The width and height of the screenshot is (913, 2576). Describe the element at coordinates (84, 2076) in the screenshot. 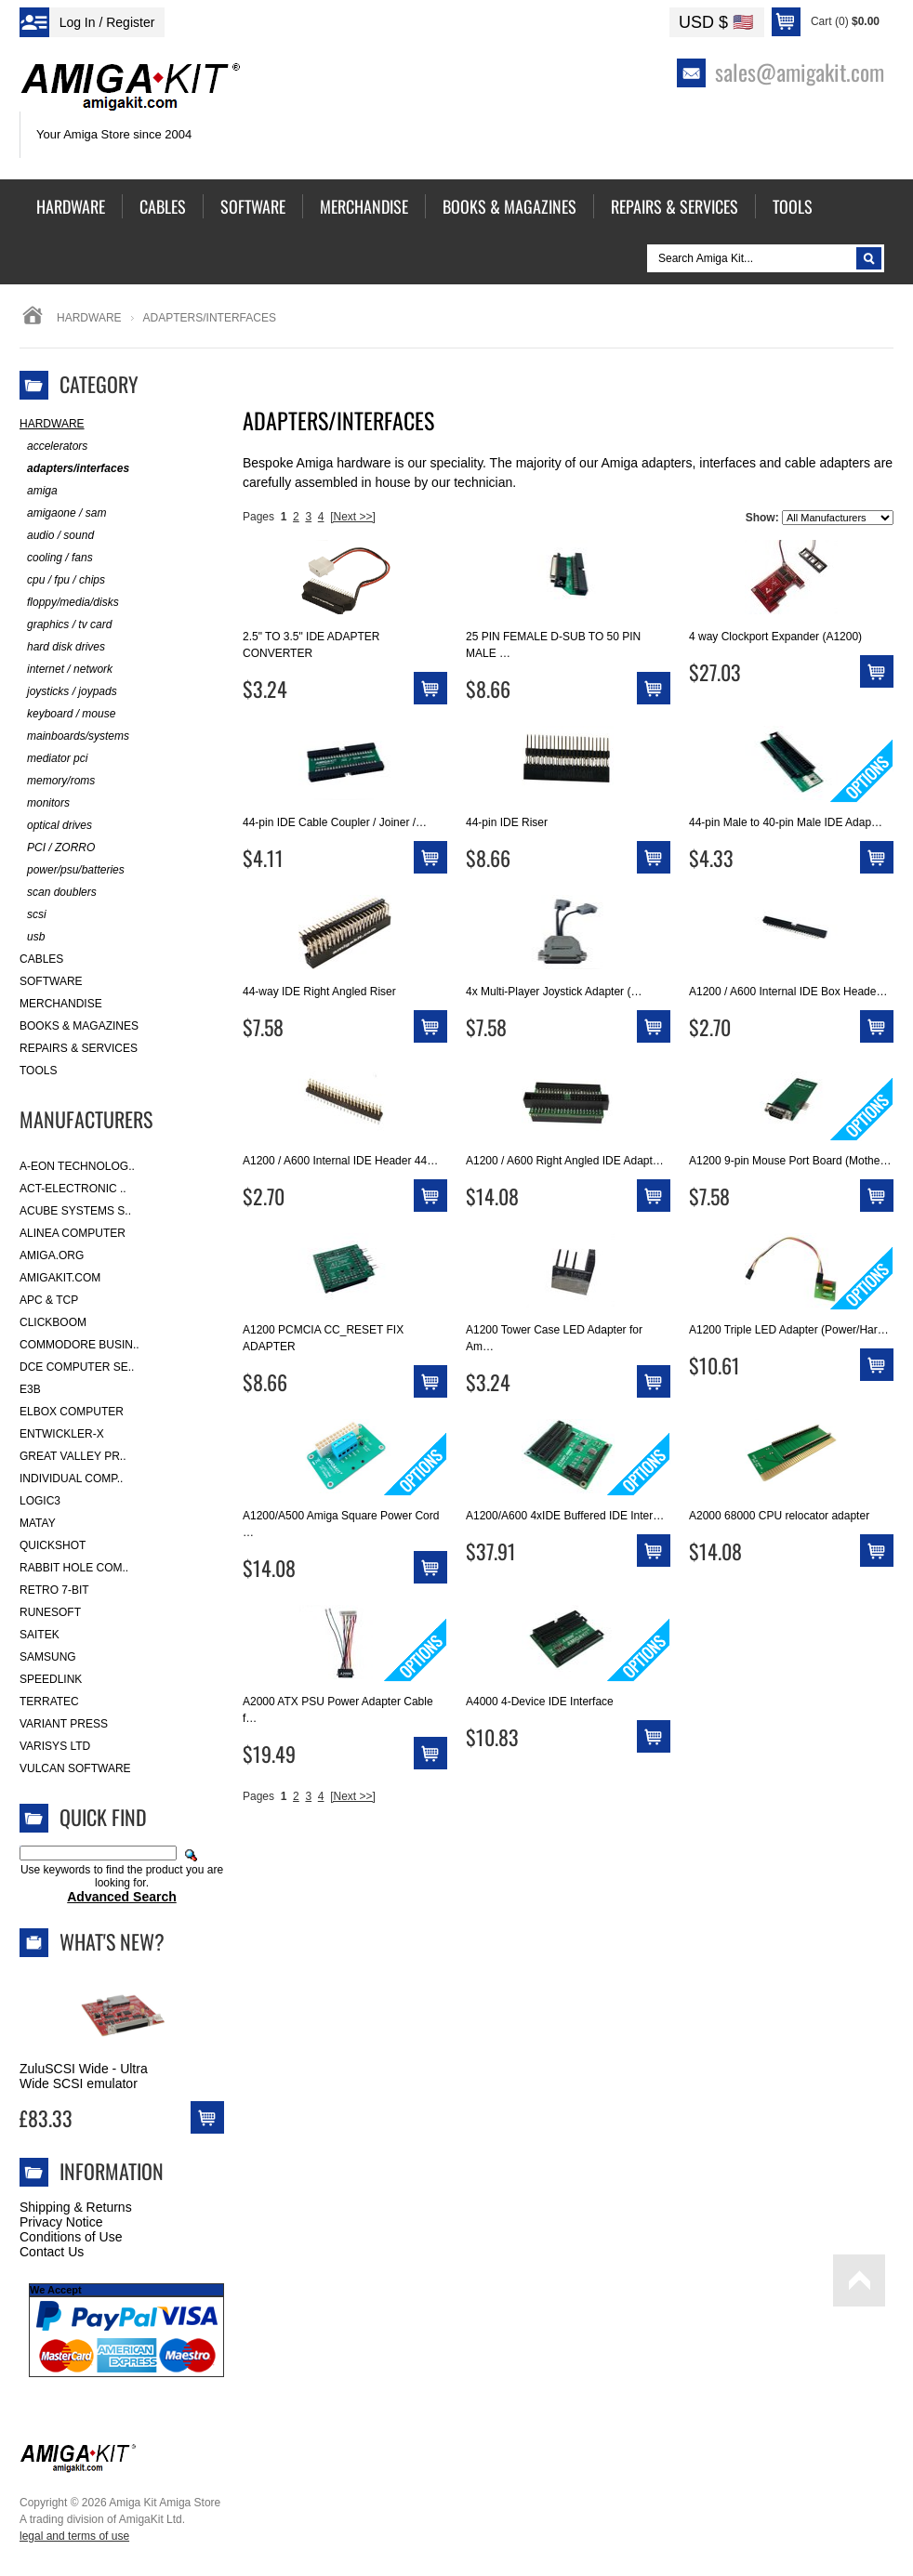

I see `ZuluSCSI Wide - Ultra Wide SCSI emulator` at that location.